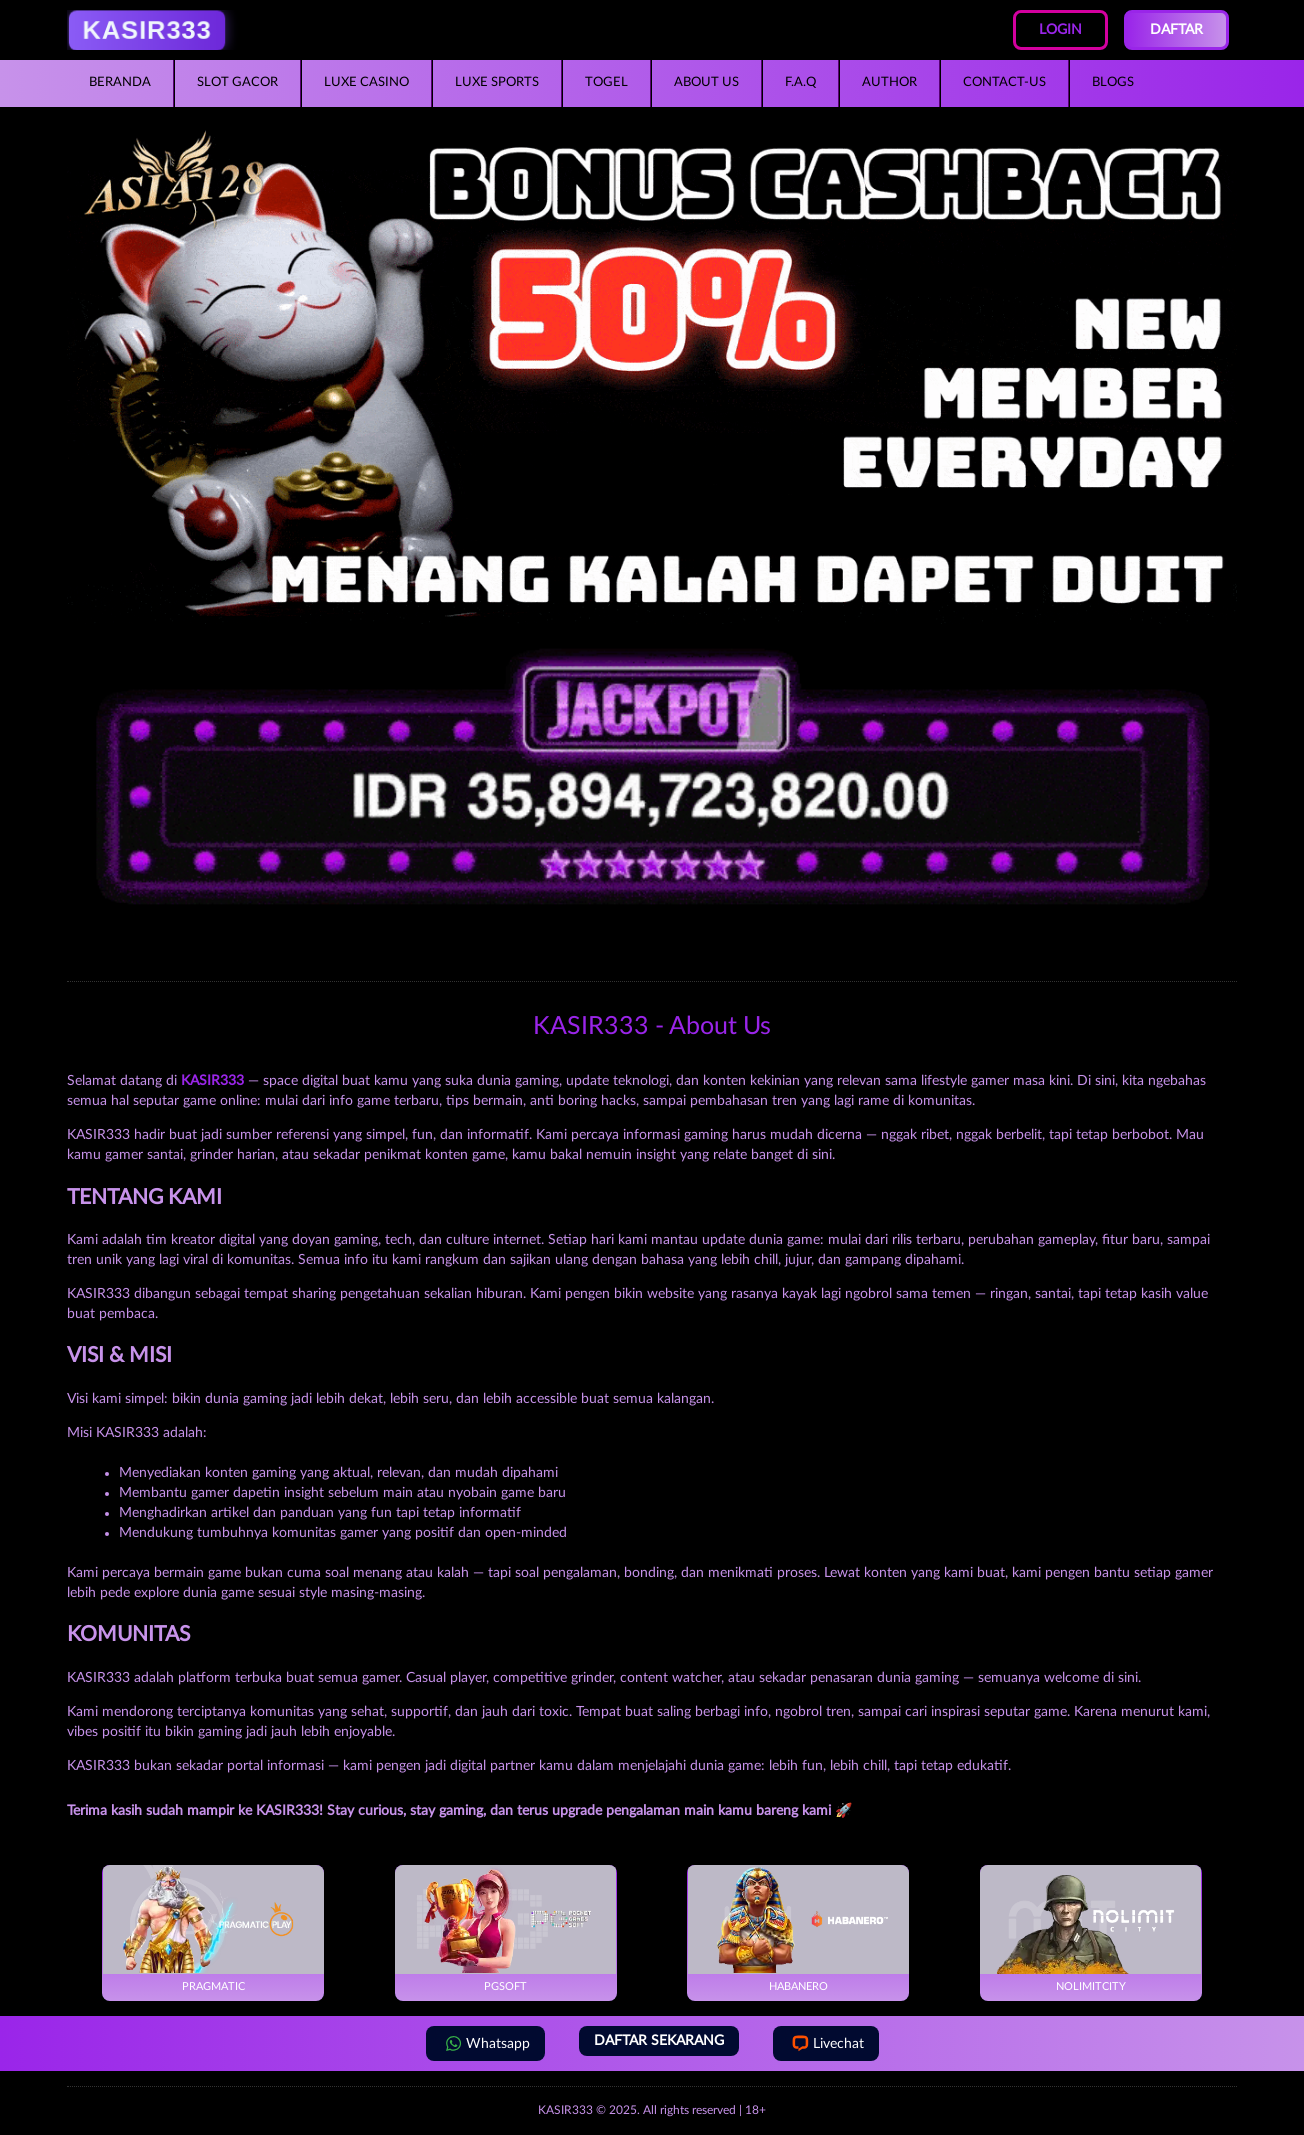  Describe the element at coordinates (505, 1928) in the screenshot. I see `PGSoft` at that location.